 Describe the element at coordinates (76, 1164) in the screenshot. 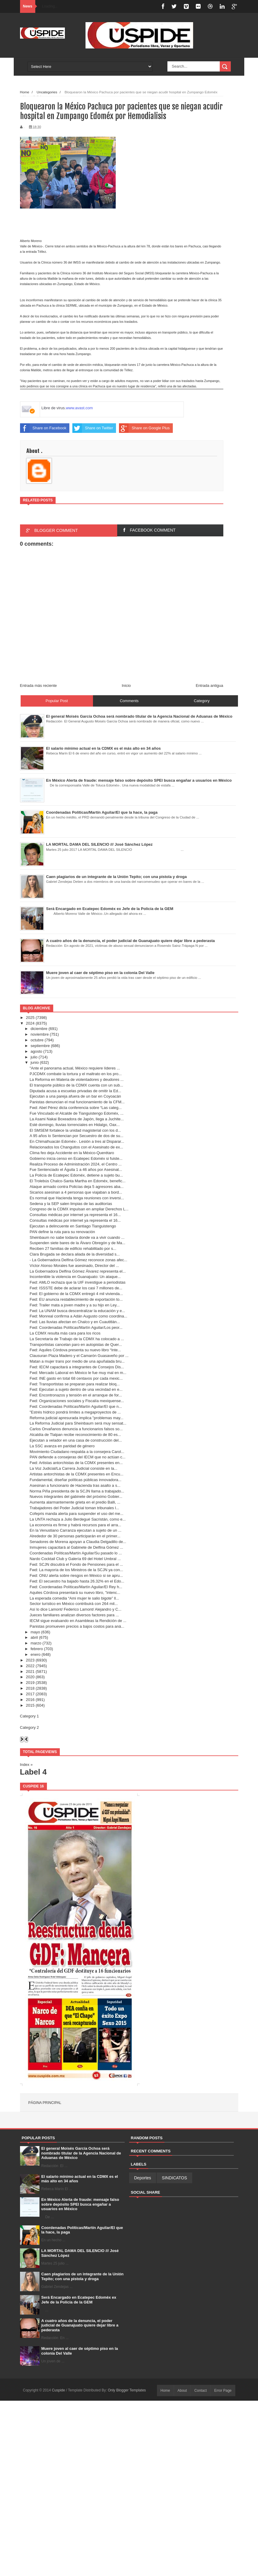

I see `Realiza Proceso de Administración 2024, el Centro ...` at that location.